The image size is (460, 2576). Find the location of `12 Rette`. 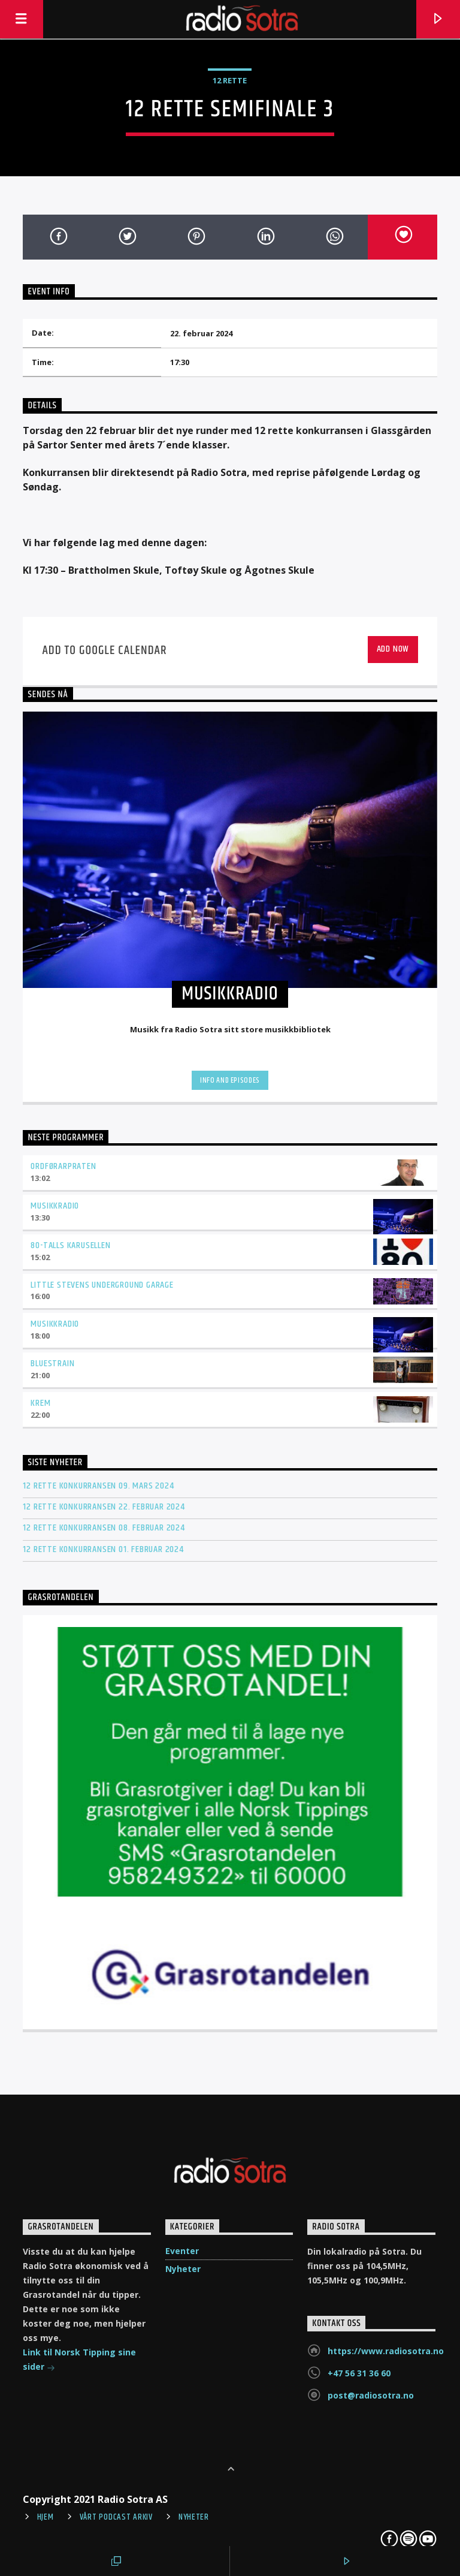

12 Rette is located at coordinates (230, 80).